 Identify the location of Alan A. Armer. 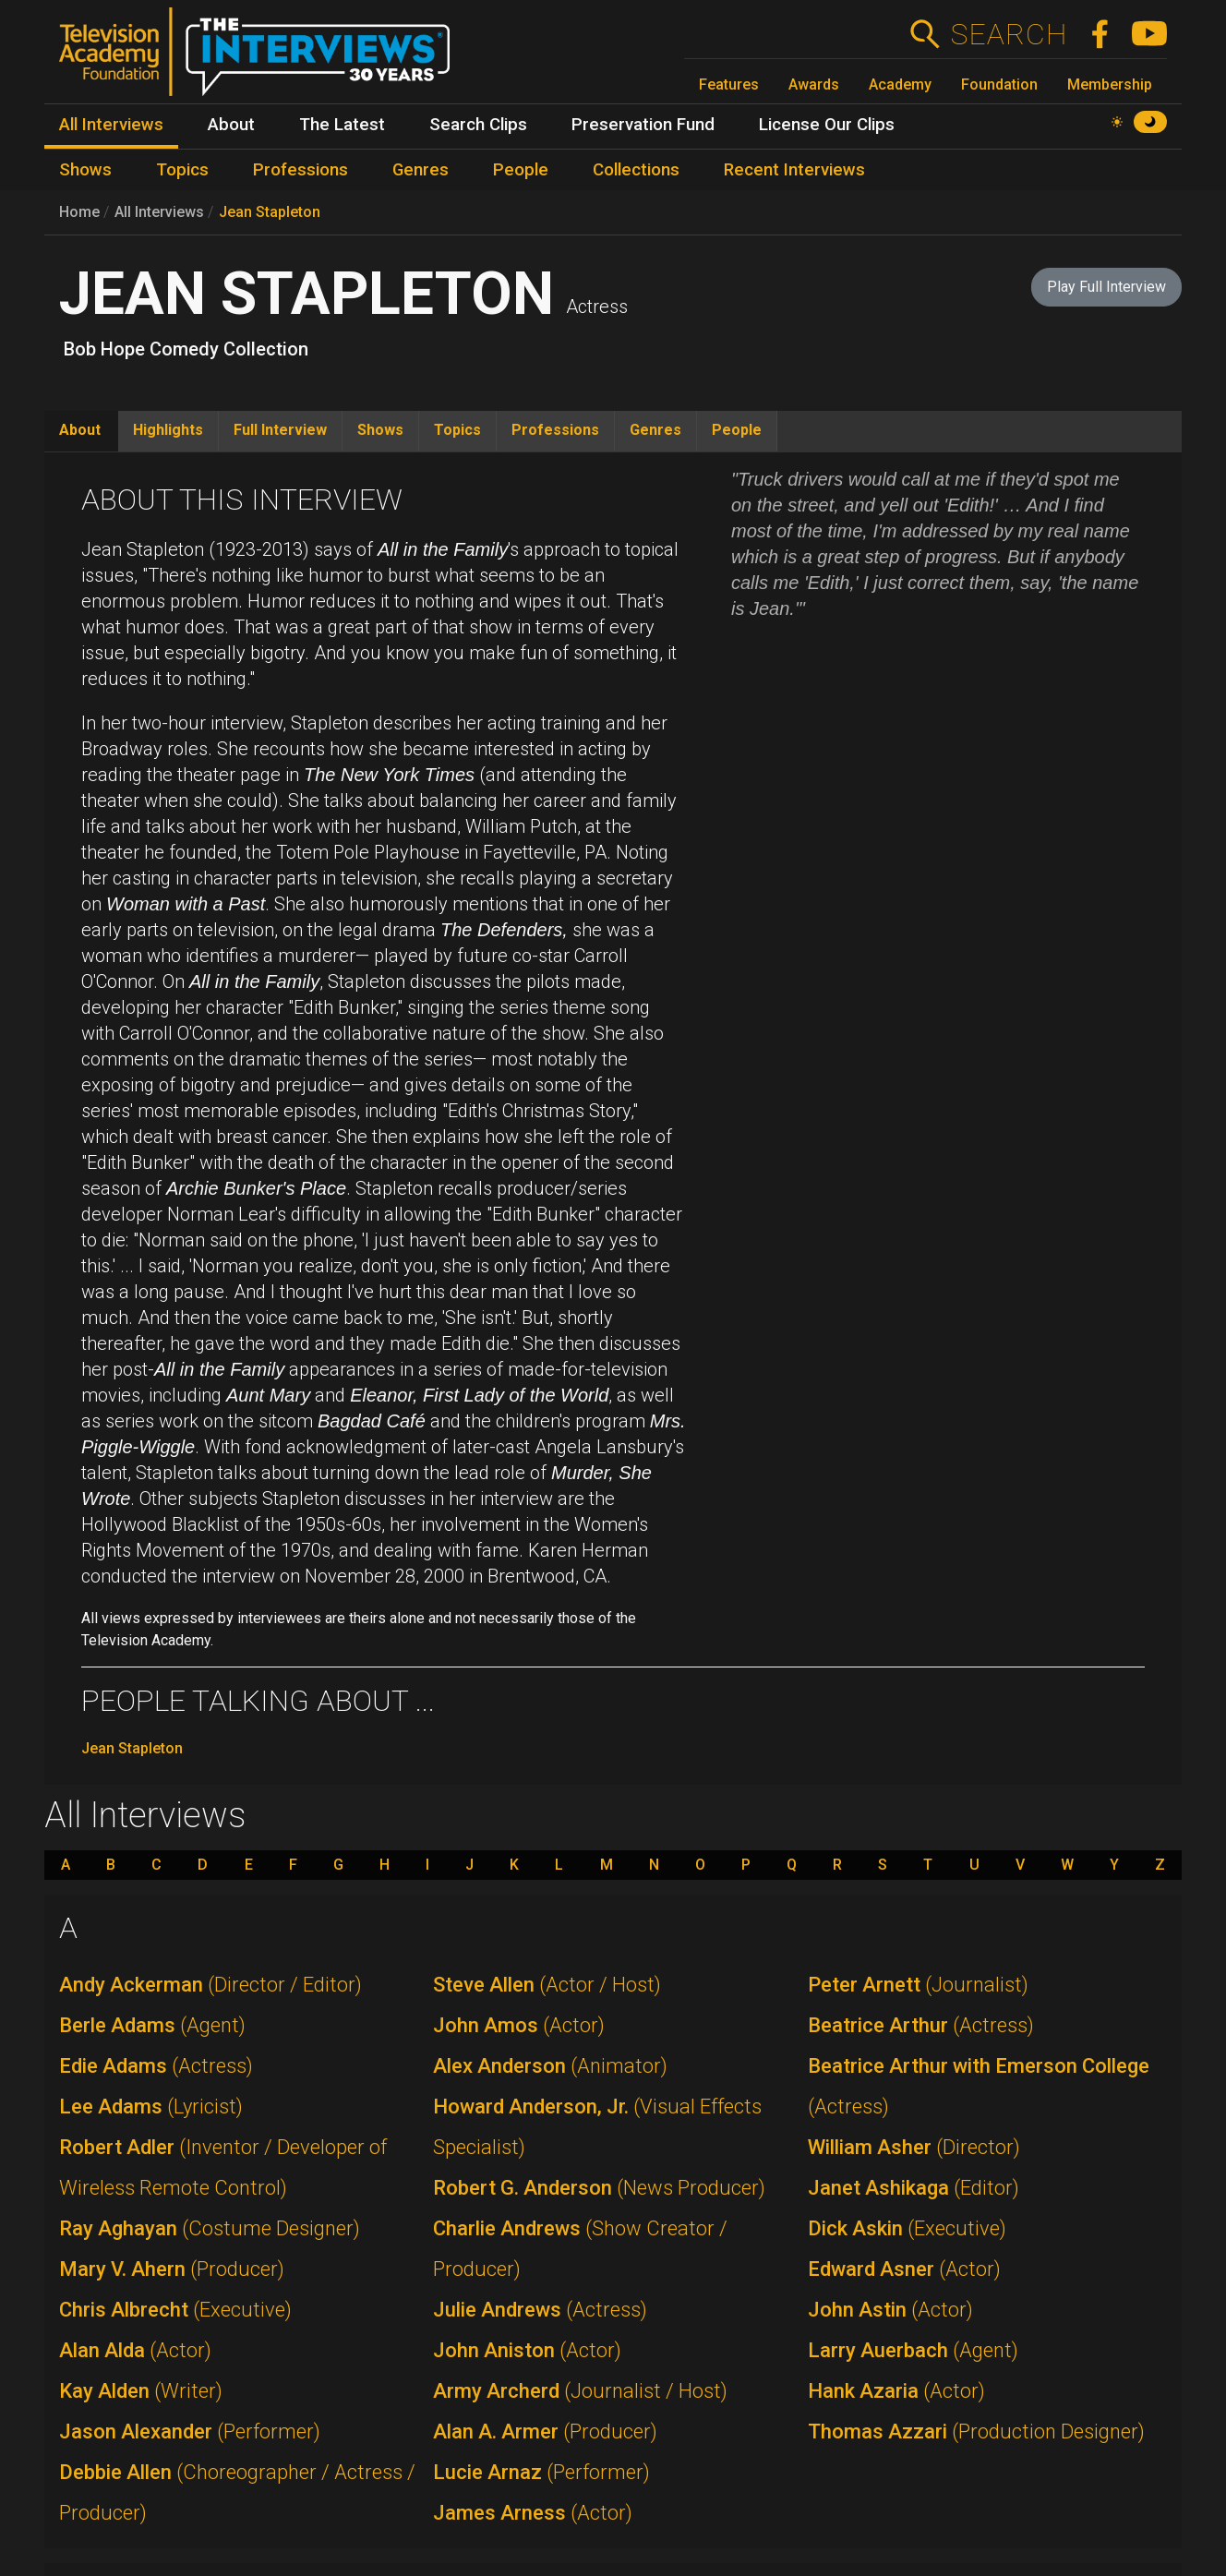
(545, 2431).